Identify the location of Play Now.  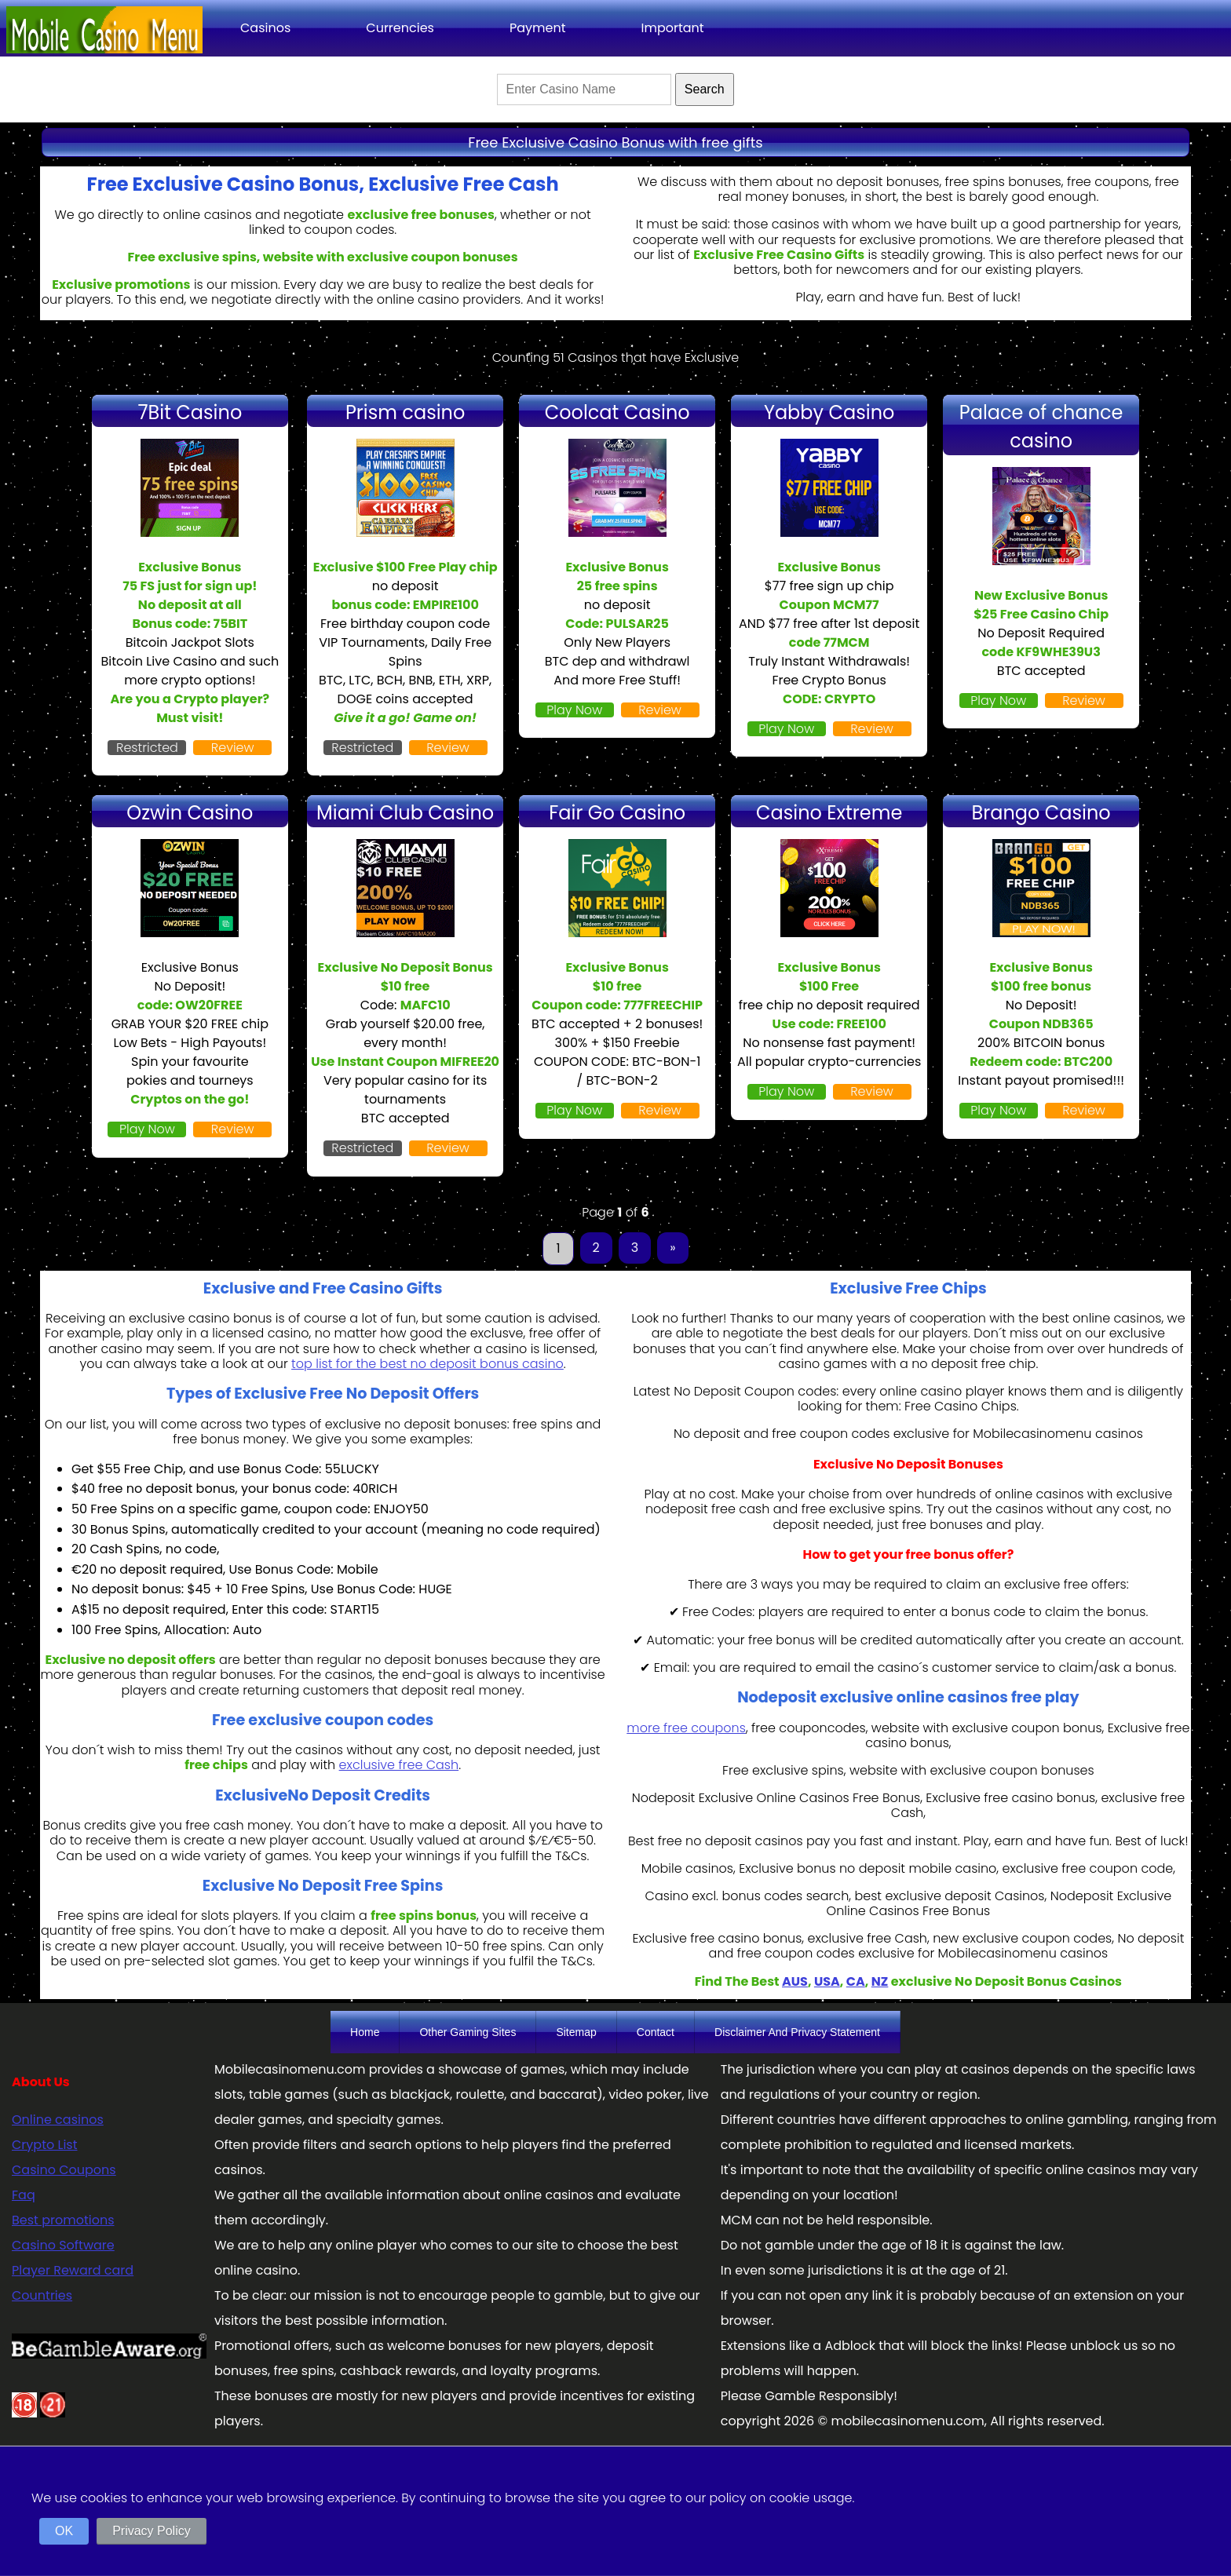
(574, 709).